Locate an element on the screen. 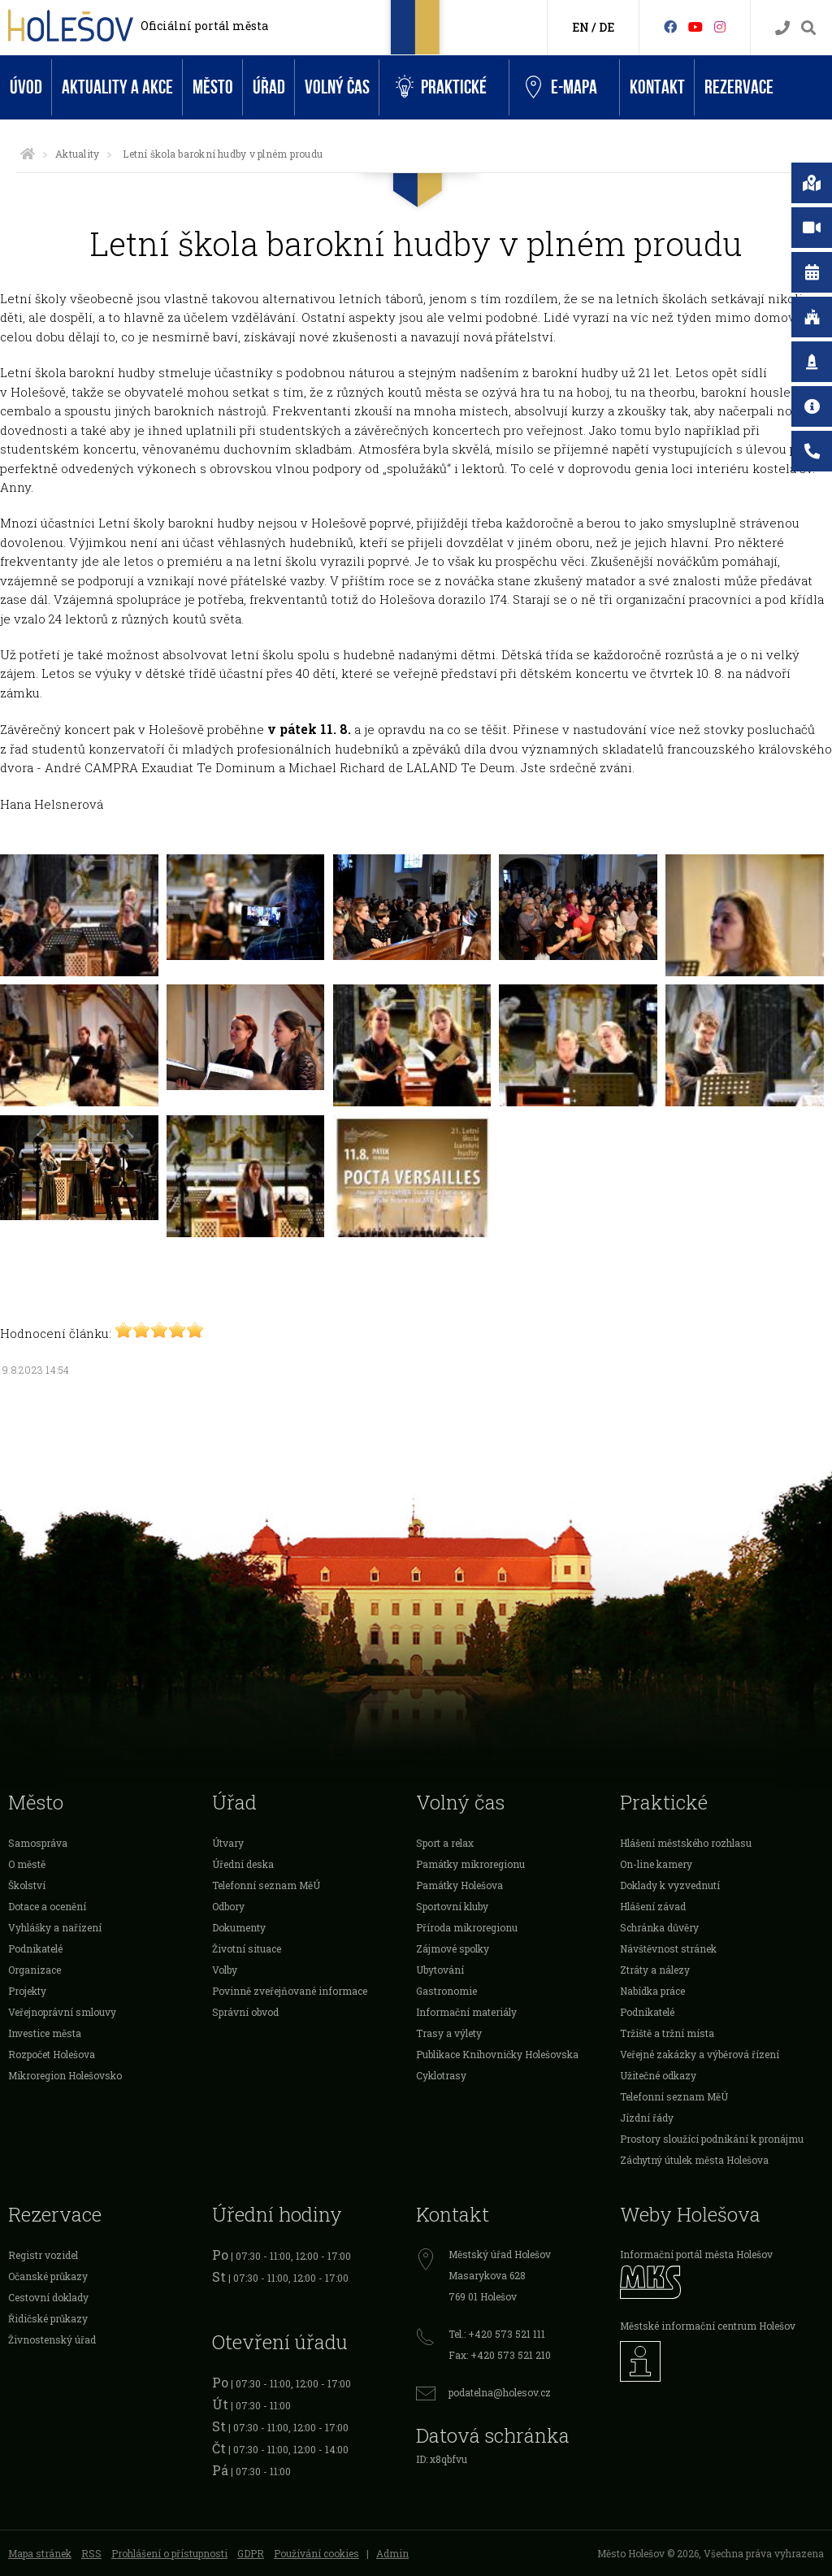 Image resolution: width=832 pixels, height=2576 pixels. Památky Holešova is located at coordinates (459, 1885).